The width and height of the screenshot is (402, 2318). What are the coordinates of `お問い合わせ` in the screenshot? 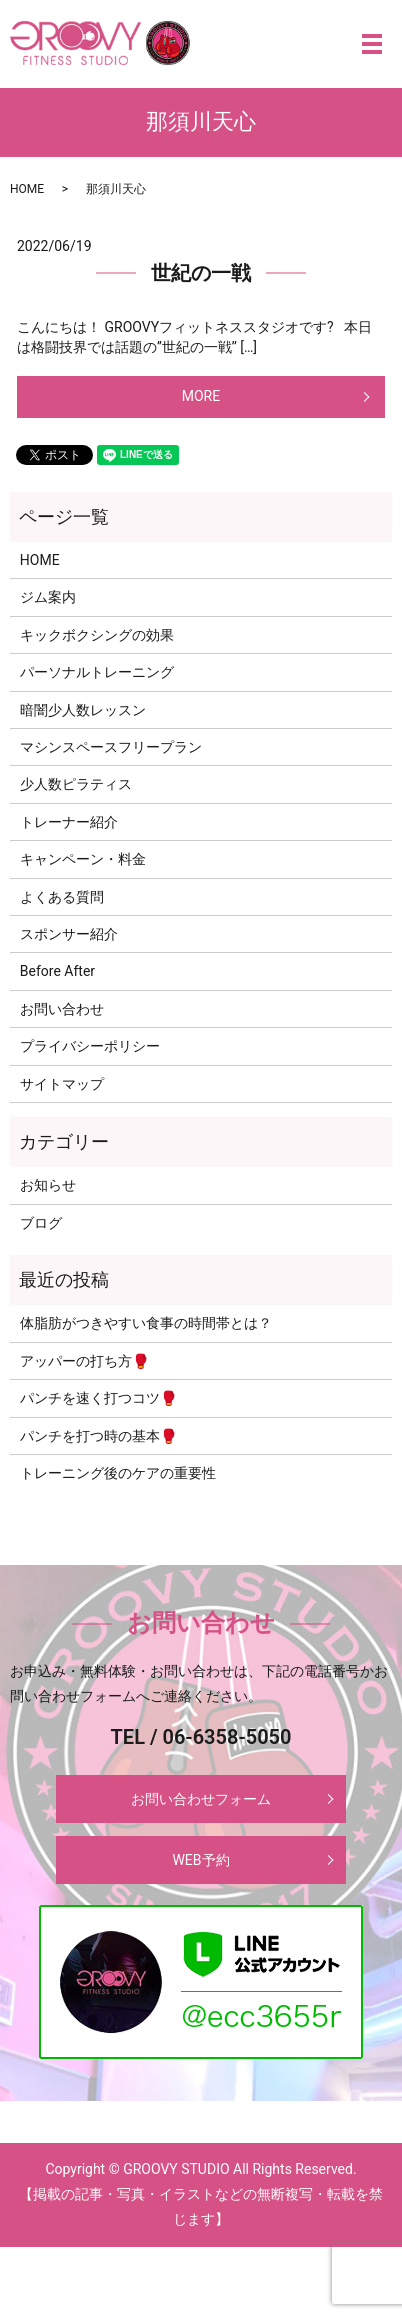 It's located at (62, 1009).